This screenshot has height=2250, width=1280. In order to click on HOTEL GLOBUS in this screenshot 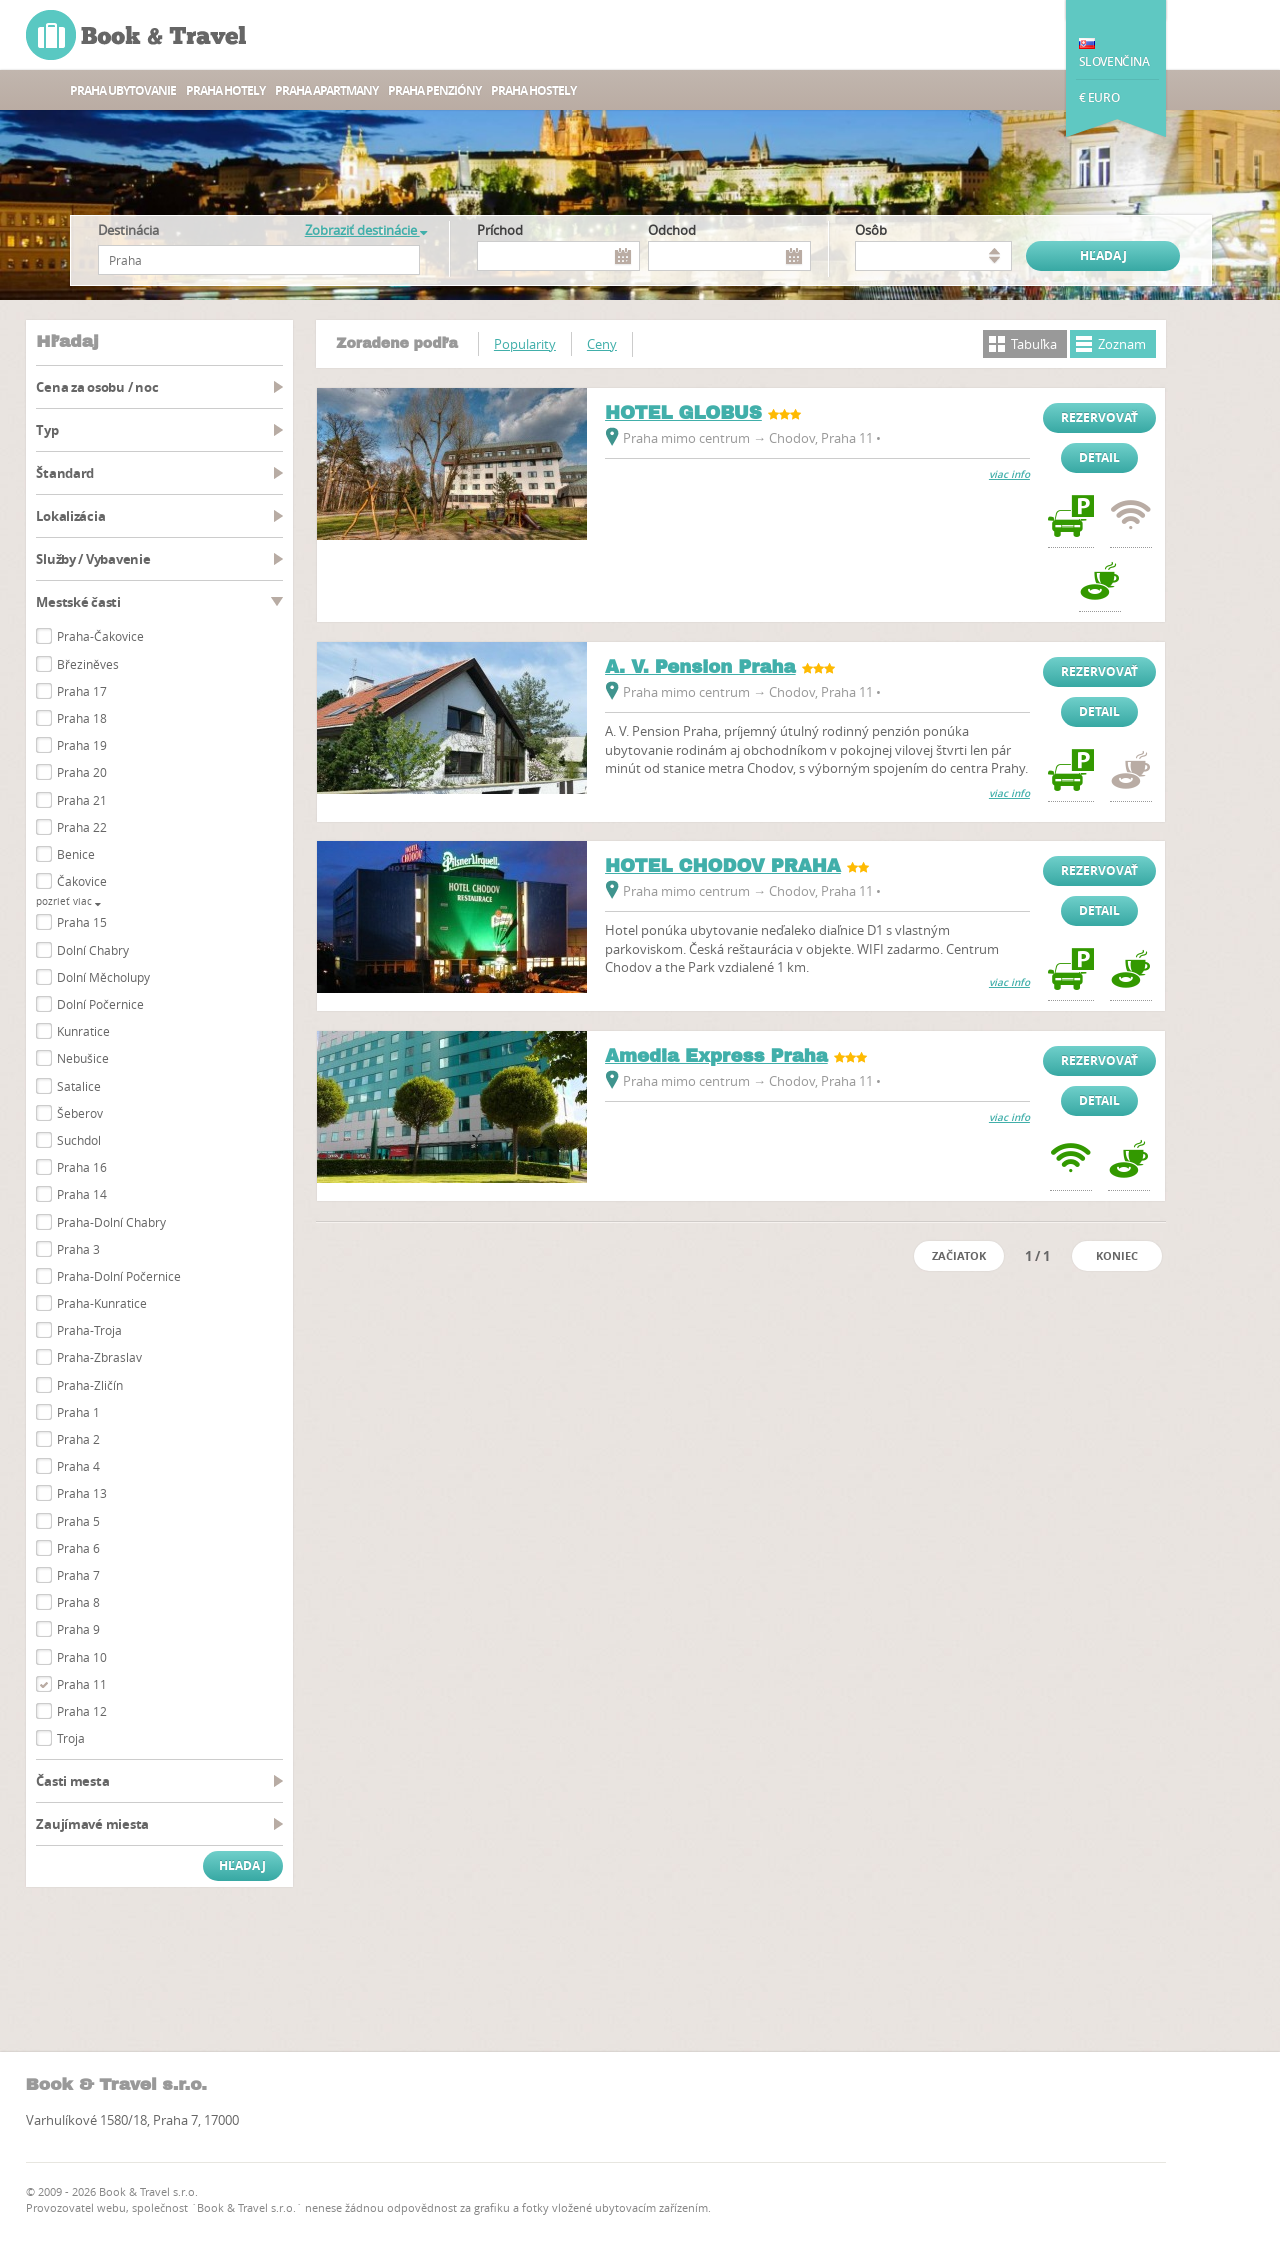, I will do `click(683, 413)`.